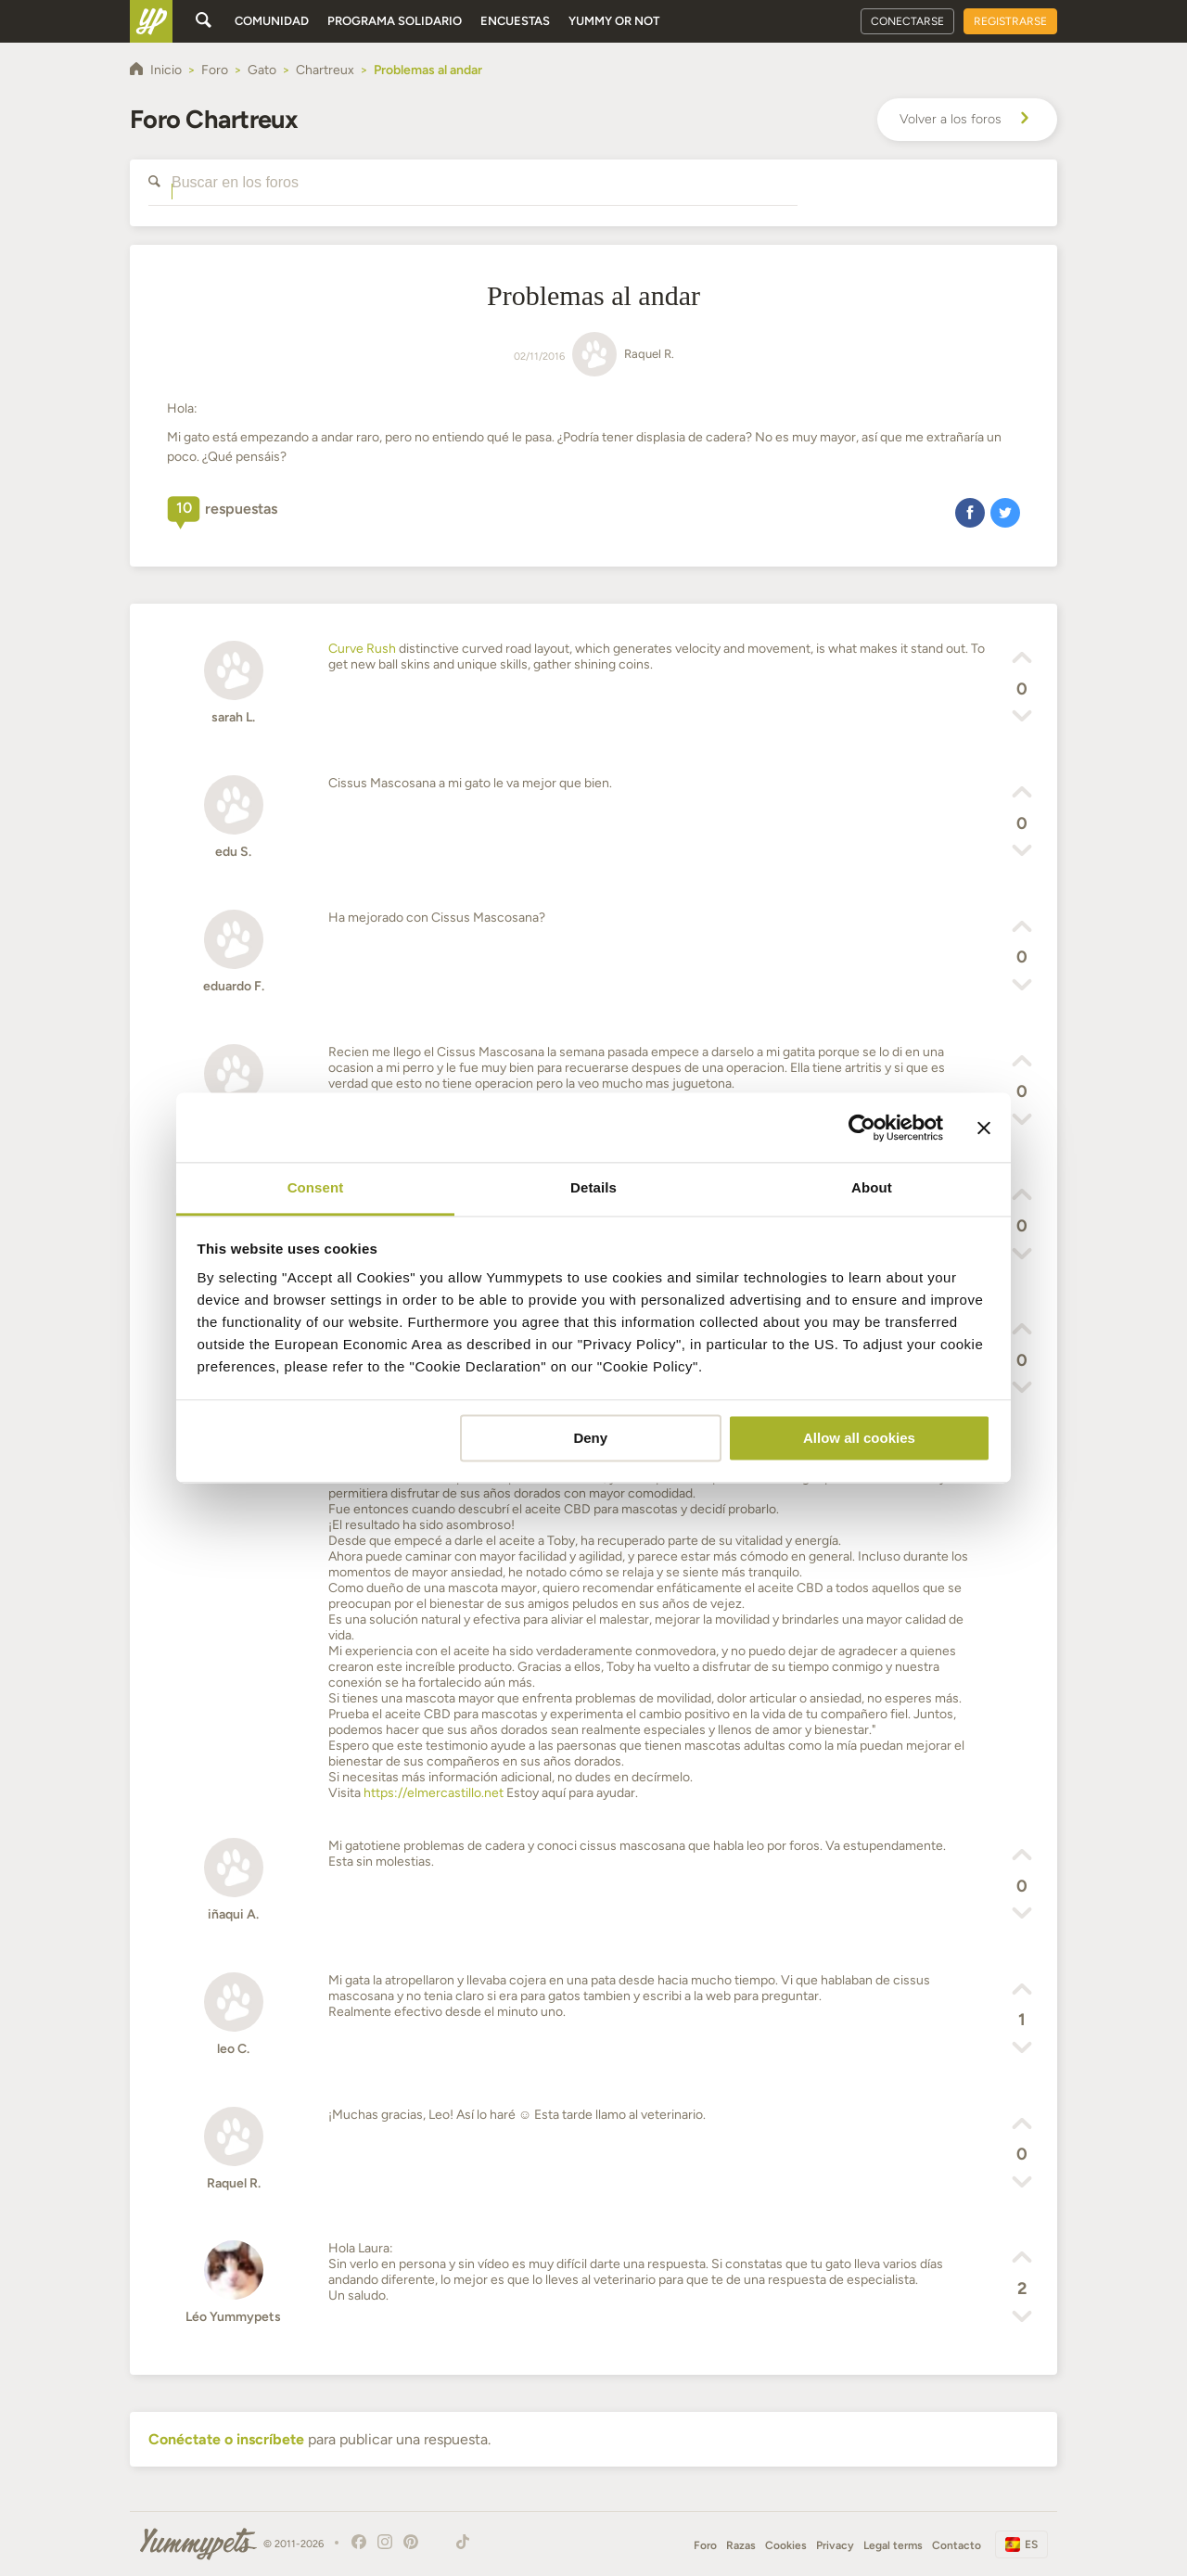 The height and width of the screenshot is (2576, 1187). I want to click on Privacy, so click(835, 2545).